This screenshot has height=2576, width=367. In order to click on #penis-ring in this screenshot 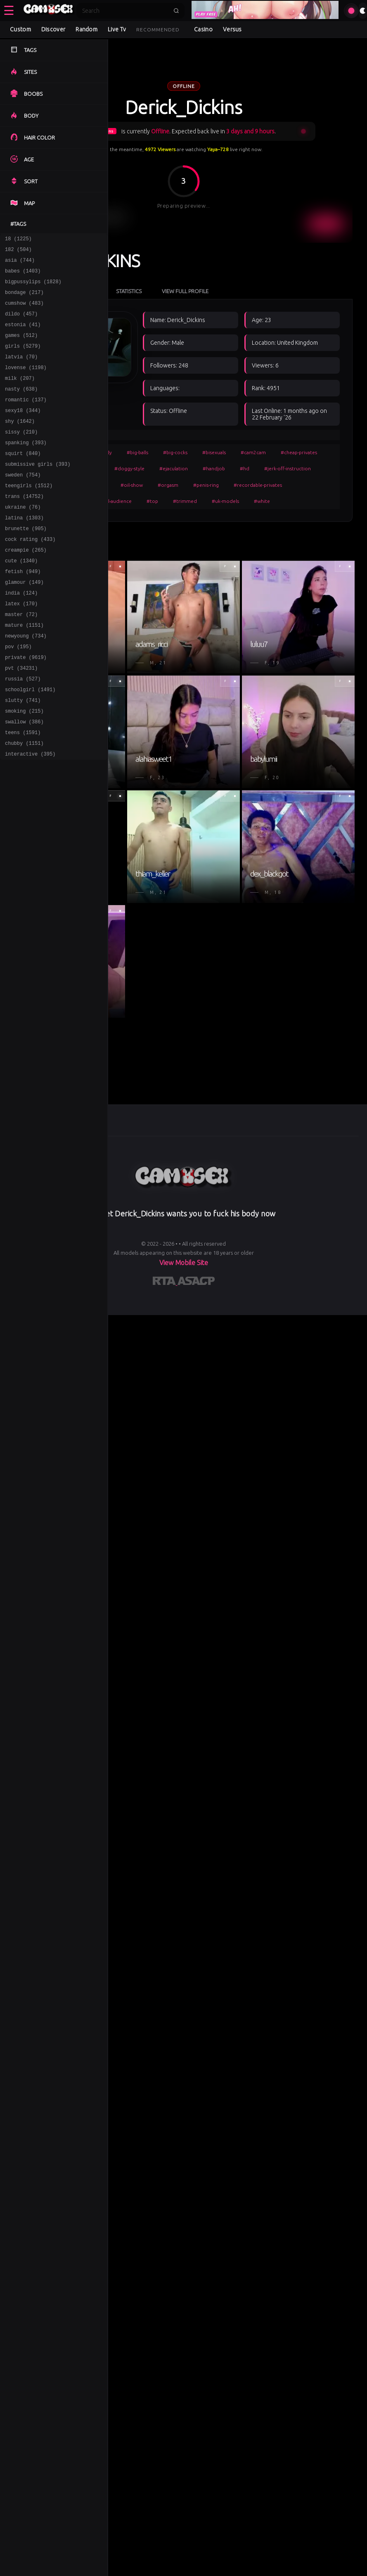, I will do `click(206, 485)`.